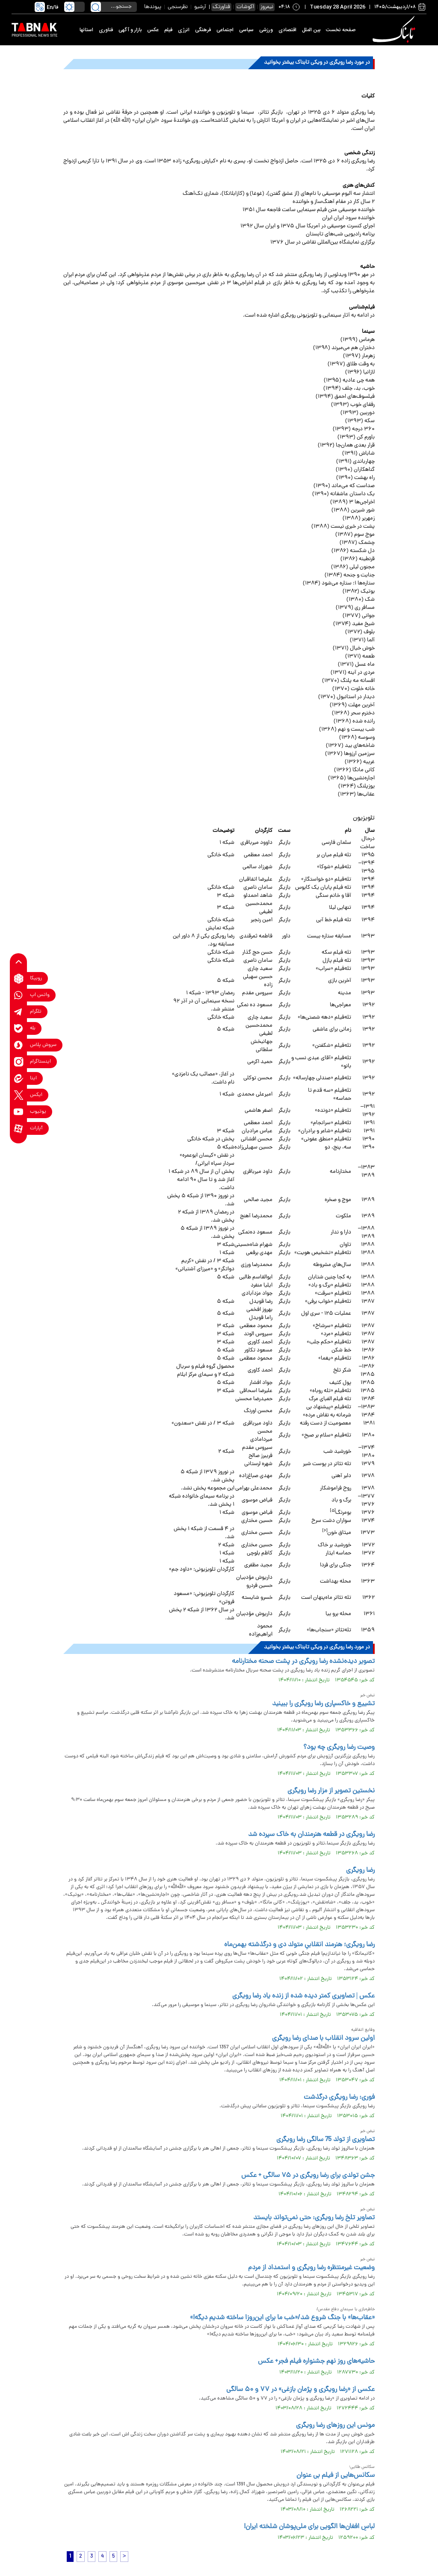 The image size is (438, 2576). Describe the element at coordinates (331, 1791) in the screenshot. I see `نخستین تصویر از مزار رضا رویگری` at that location.